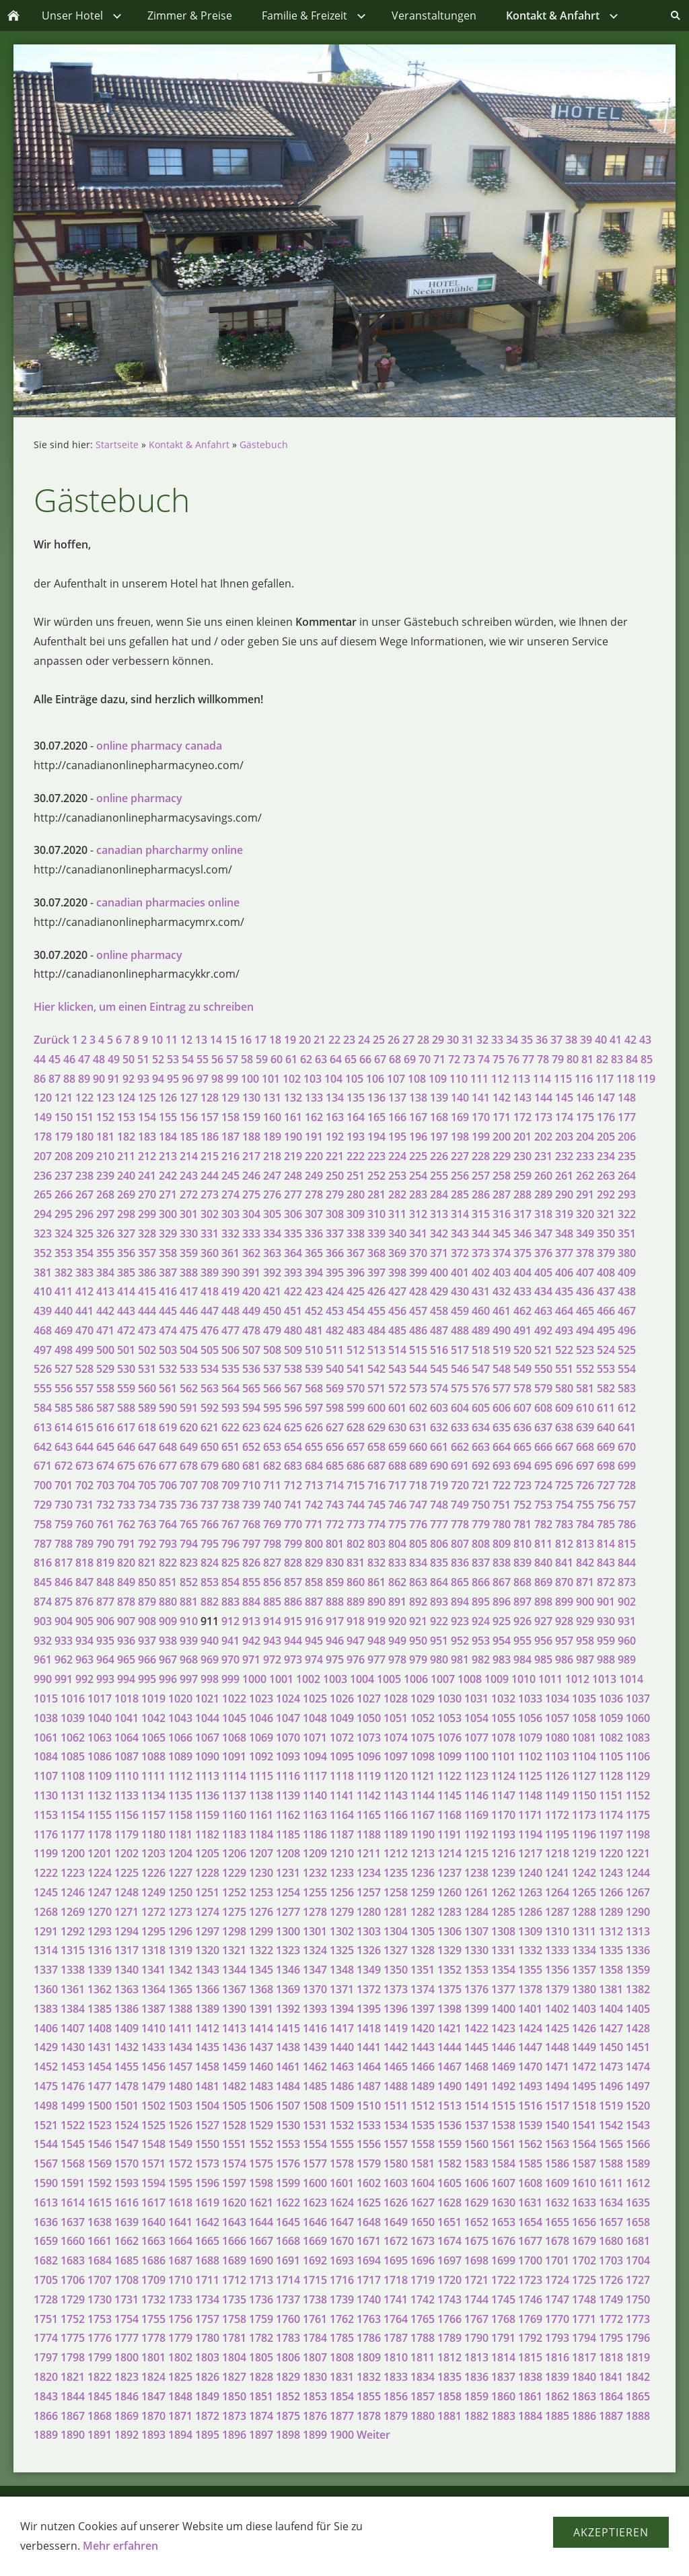 The height and width of the screenshot is (2576, 689). Describe the element at coordinates (418, 1407) in the screenshot. I see `602` at that location.